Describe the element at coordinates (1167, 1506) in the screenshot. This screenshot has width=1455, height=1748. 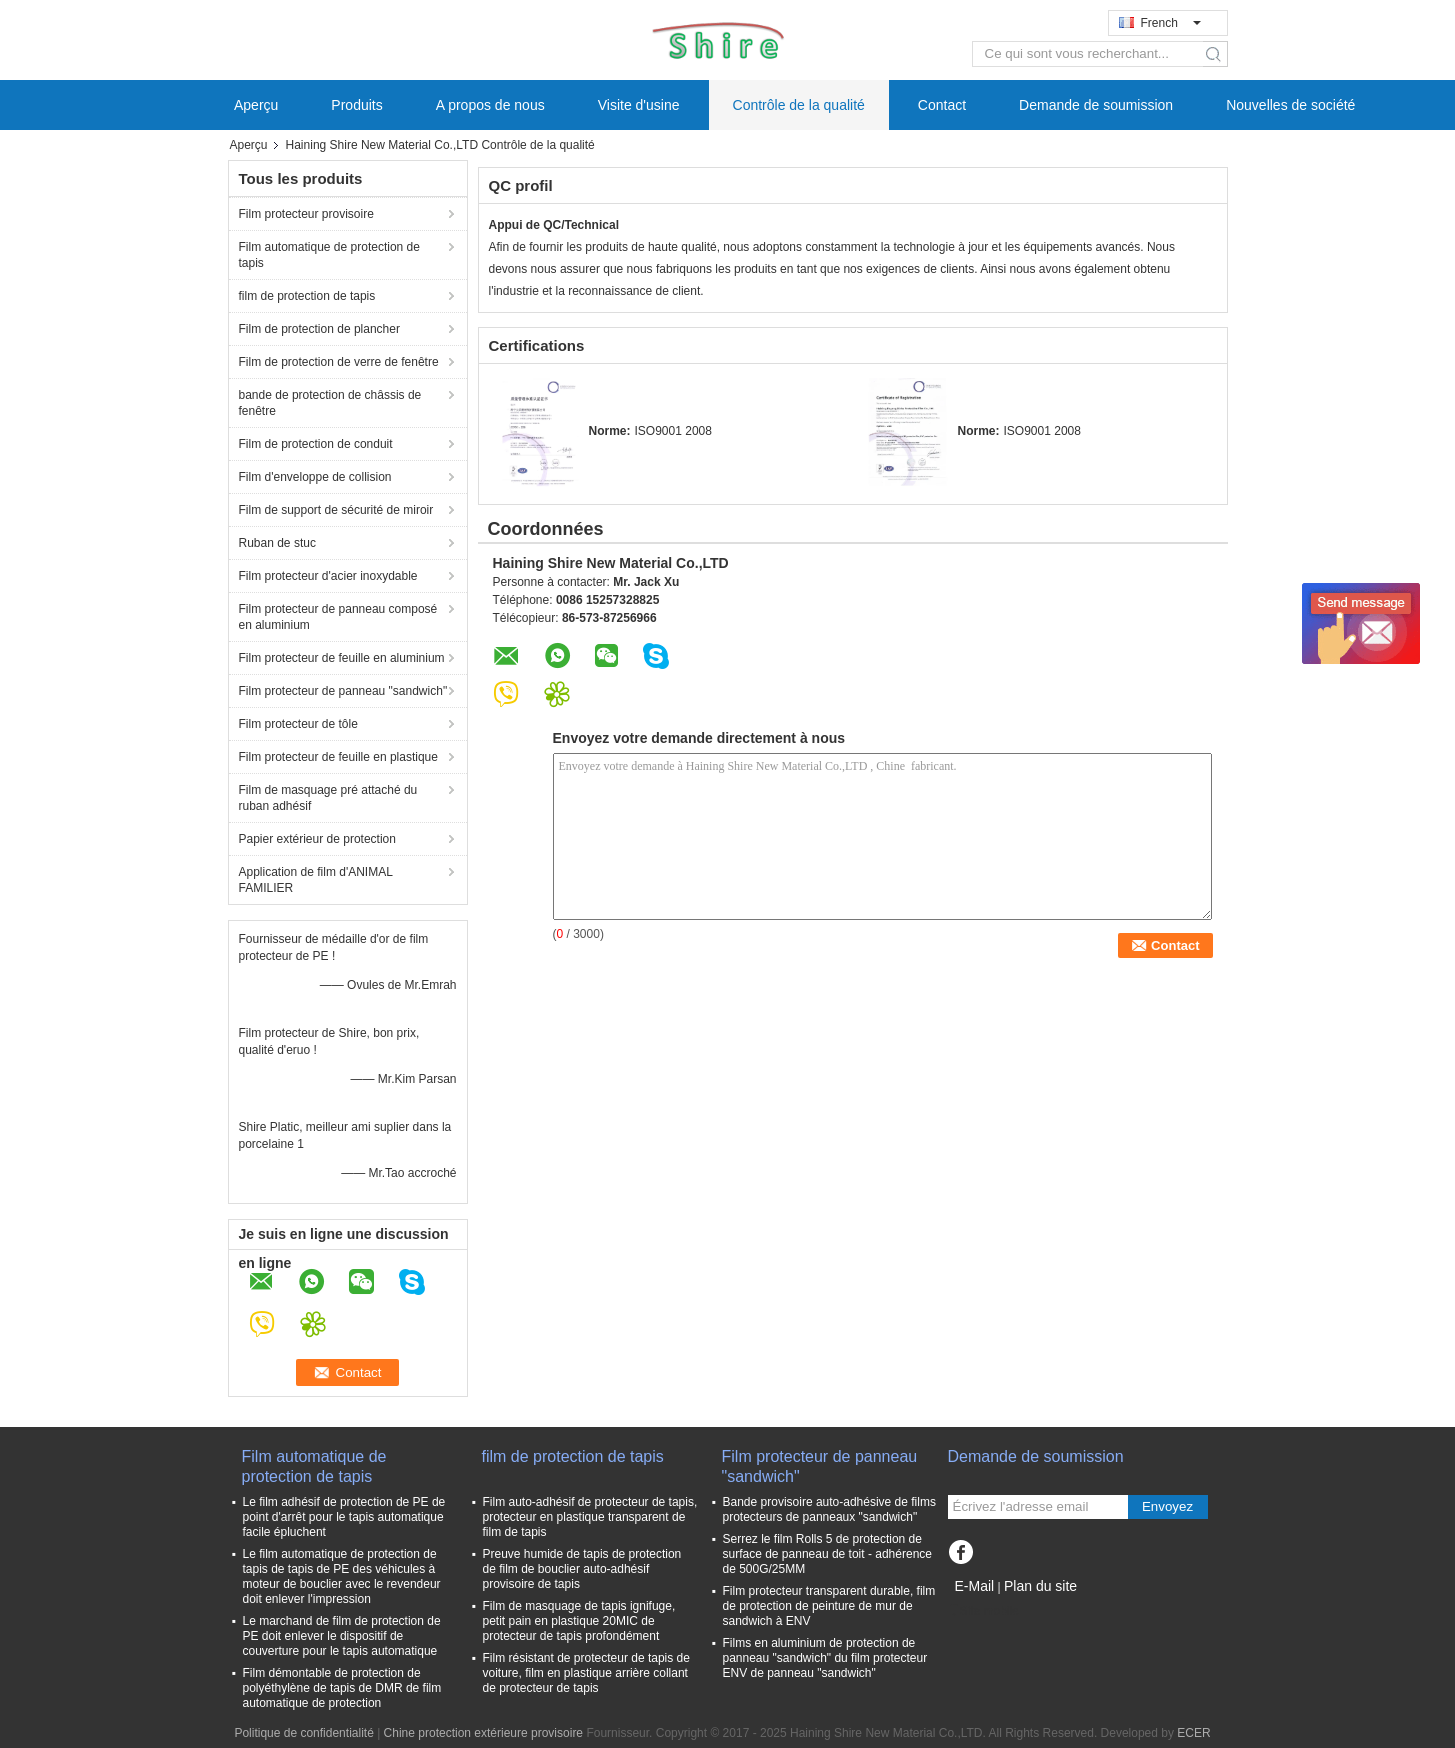
I see `Envoyez` at that location.